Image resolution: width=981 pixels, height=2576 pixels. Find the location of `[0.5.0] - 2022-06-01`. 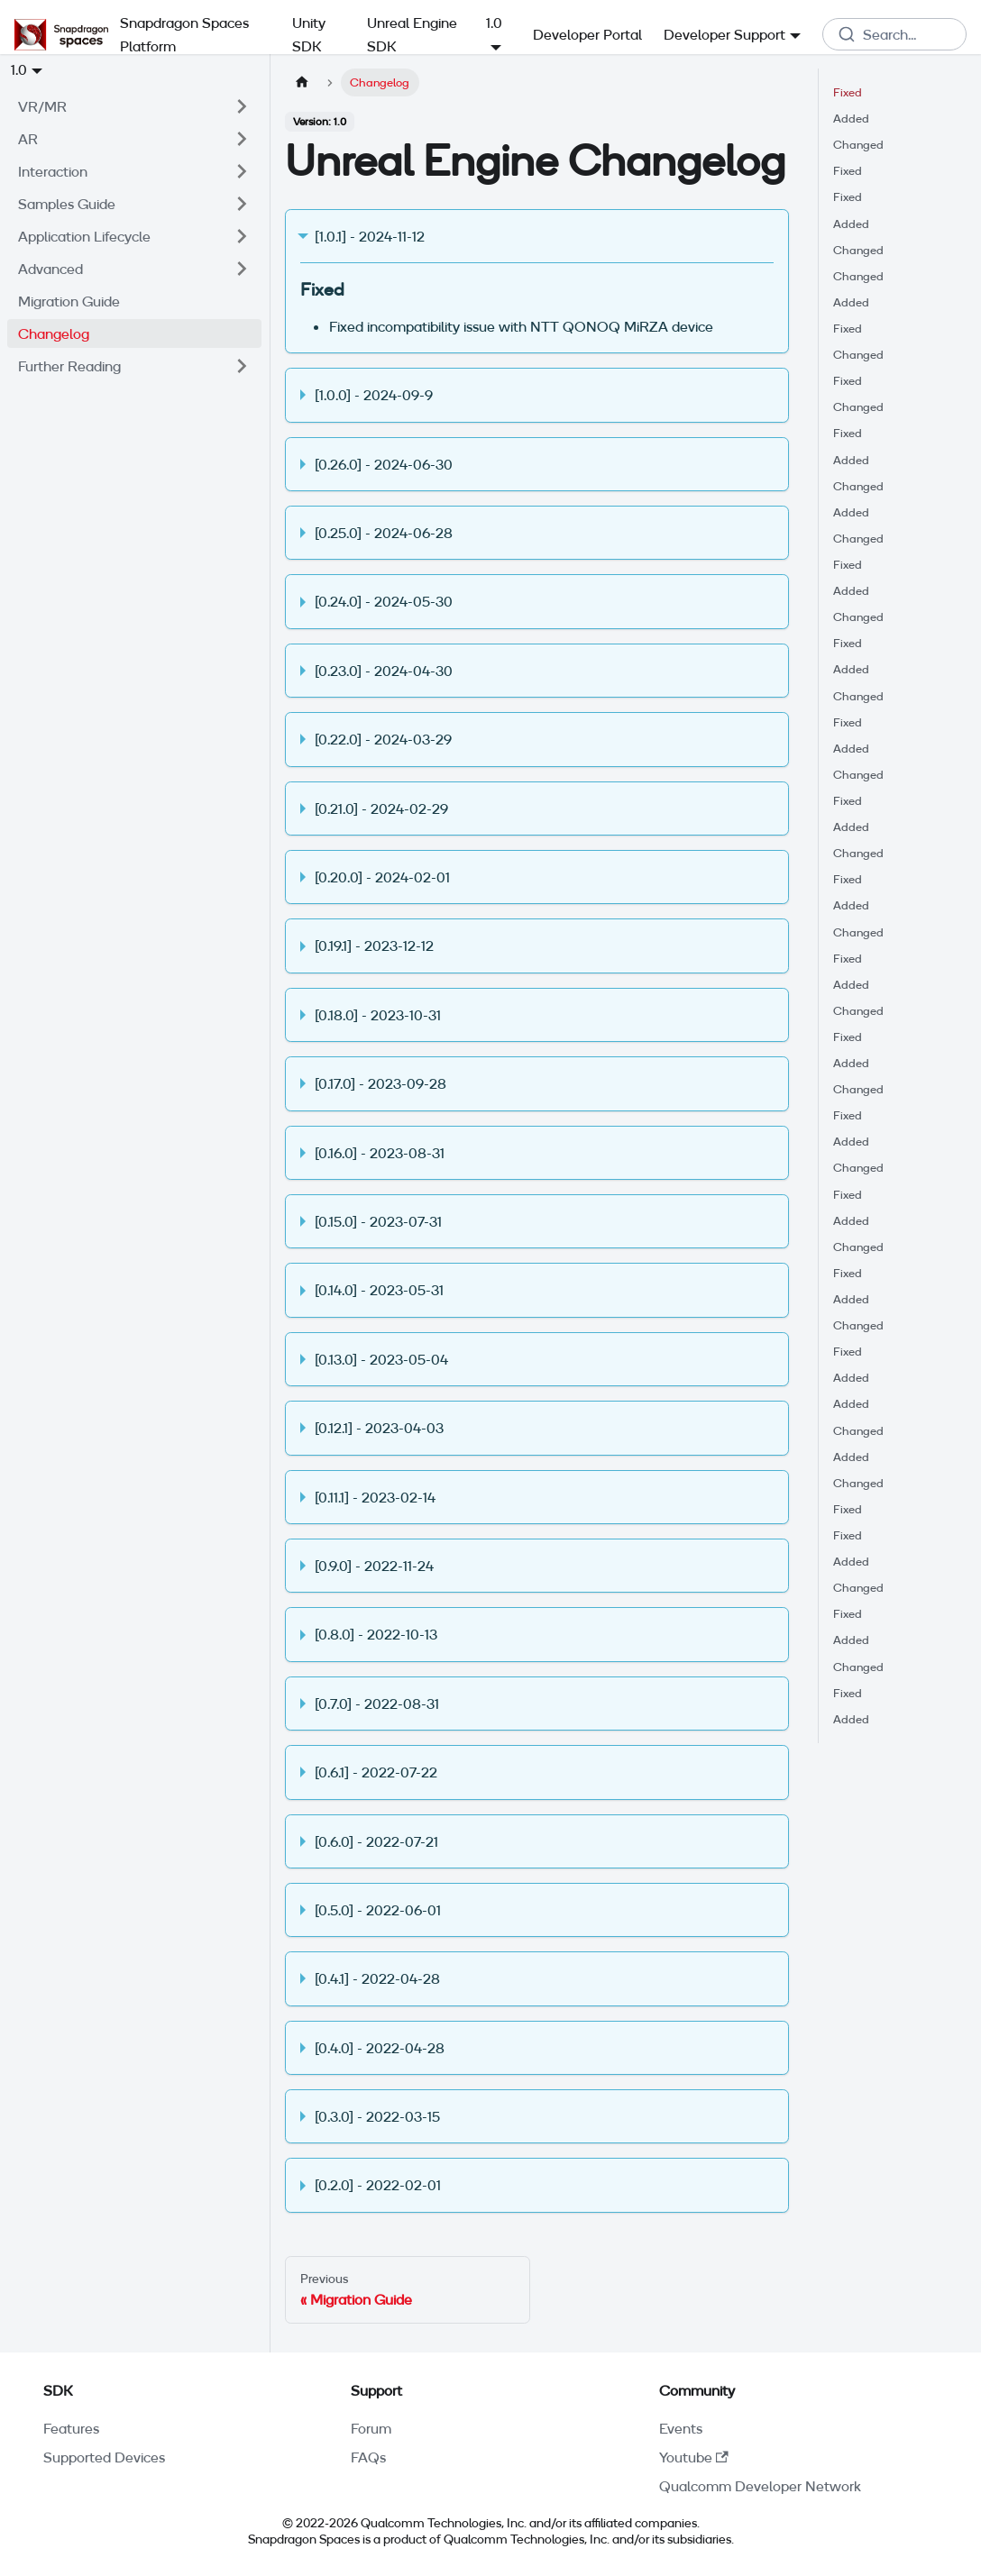

[0.5.0] - 2022-06-01 is located at coordinates (378, 1910).